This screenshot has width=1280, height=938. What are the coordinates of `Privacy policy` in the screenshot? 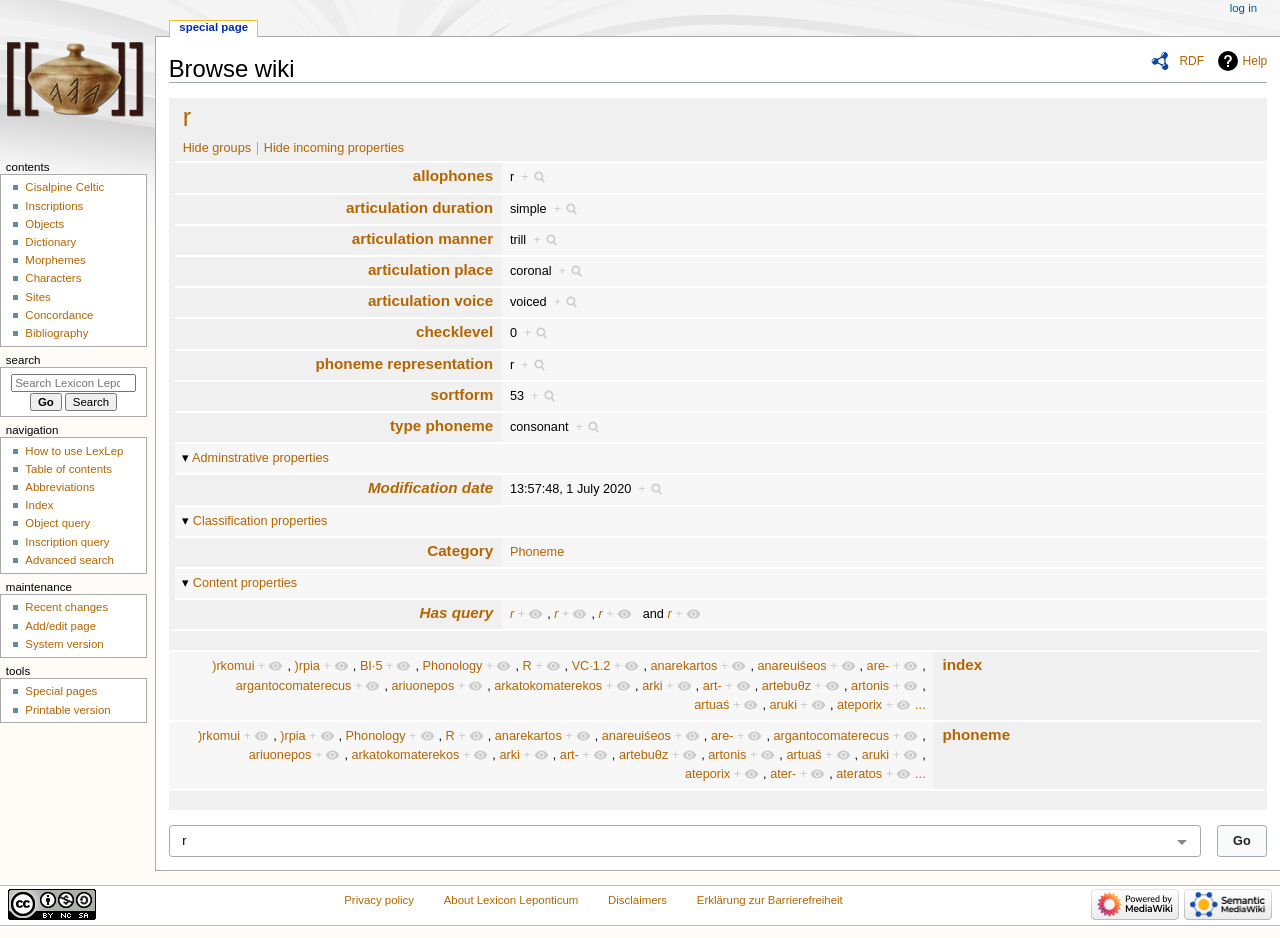 It's located at (379, 900).